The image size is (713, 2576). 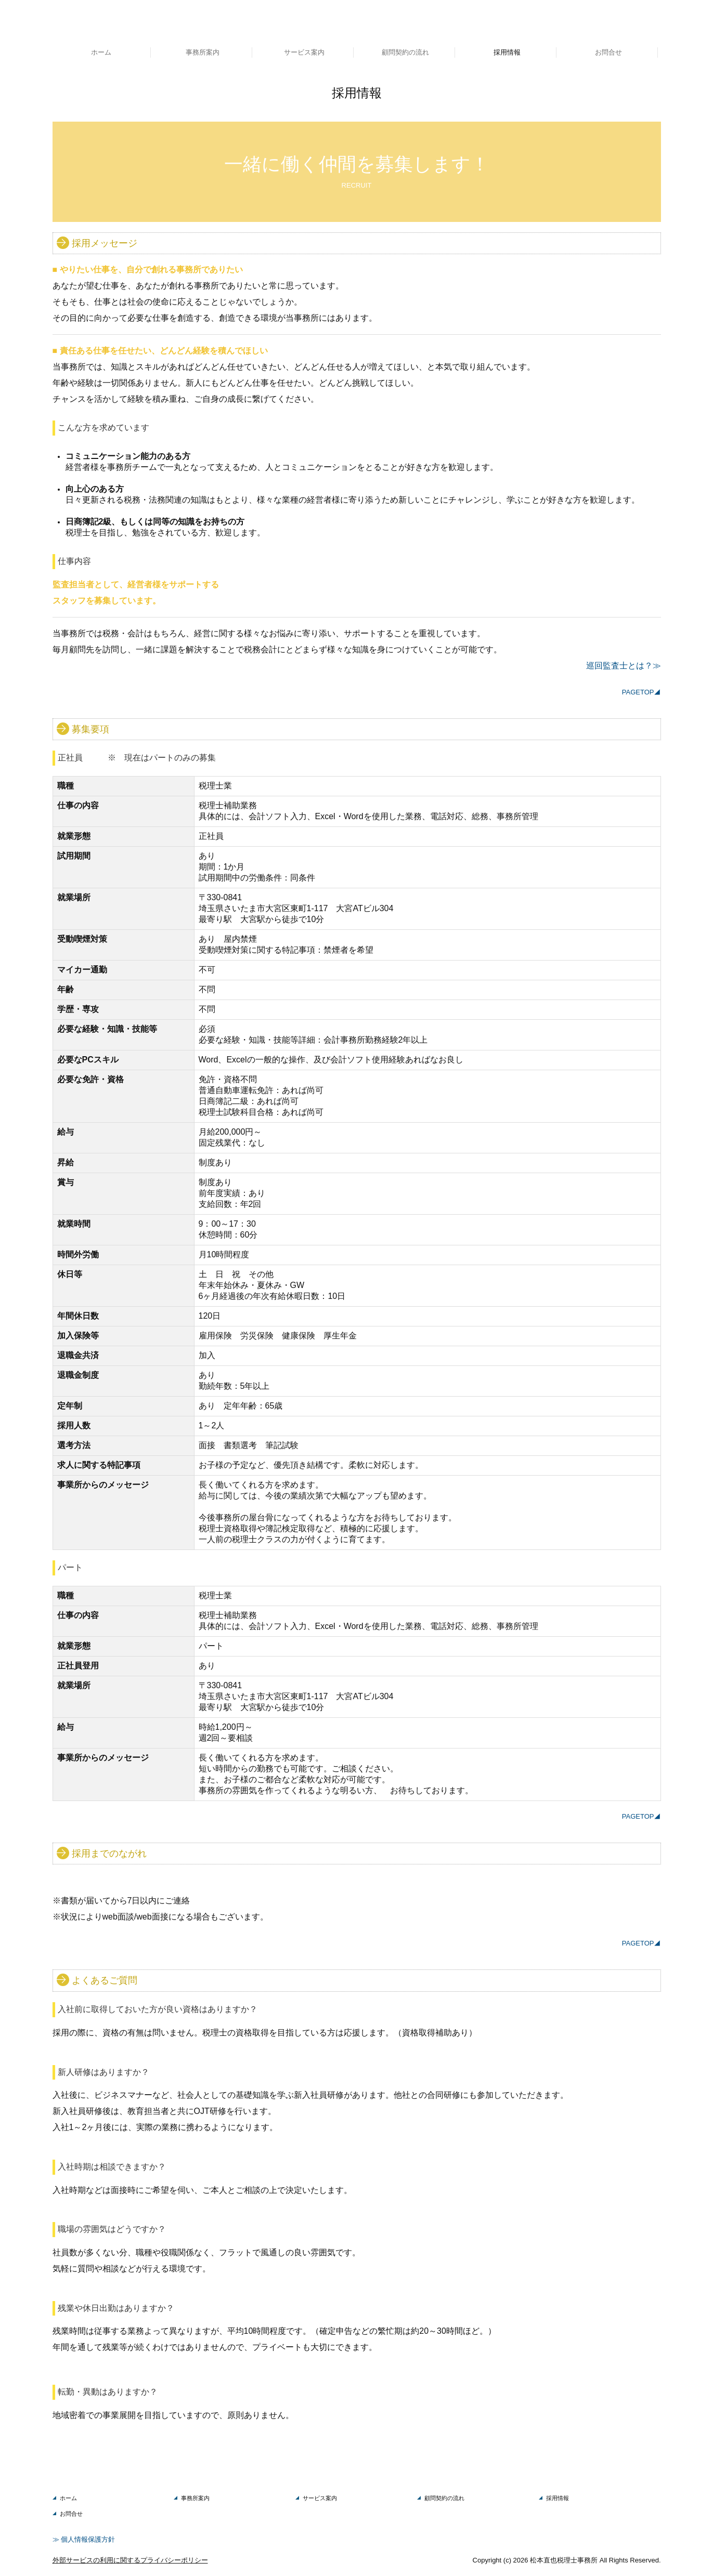 What do you see at coordinates (623, 665) in the screenshot?
I see `巡回監査士とは？≫` at bounding box center [623, 665].